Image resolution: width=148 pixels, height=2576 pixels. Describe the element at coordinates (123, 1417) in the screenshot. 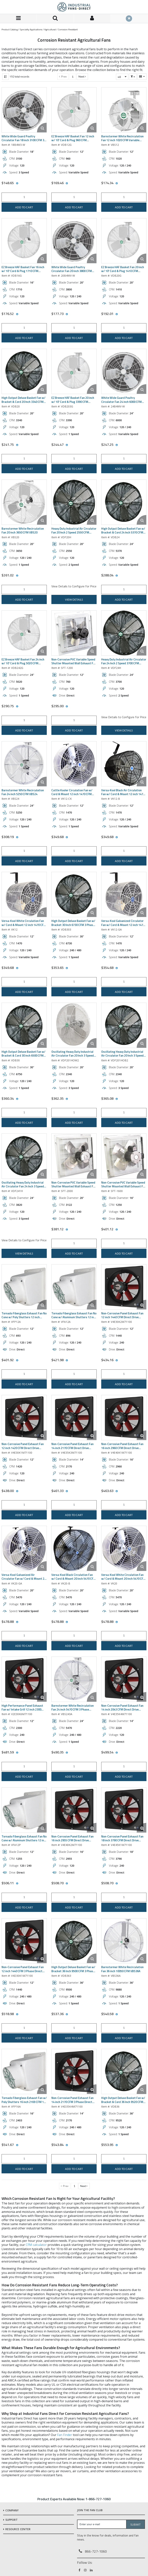

I see `[View Details of the Non-Corrosive Panel Exhaust Fan 16 inch 2960 CFM Direct Drive V4E40K1M71100]` at that location.